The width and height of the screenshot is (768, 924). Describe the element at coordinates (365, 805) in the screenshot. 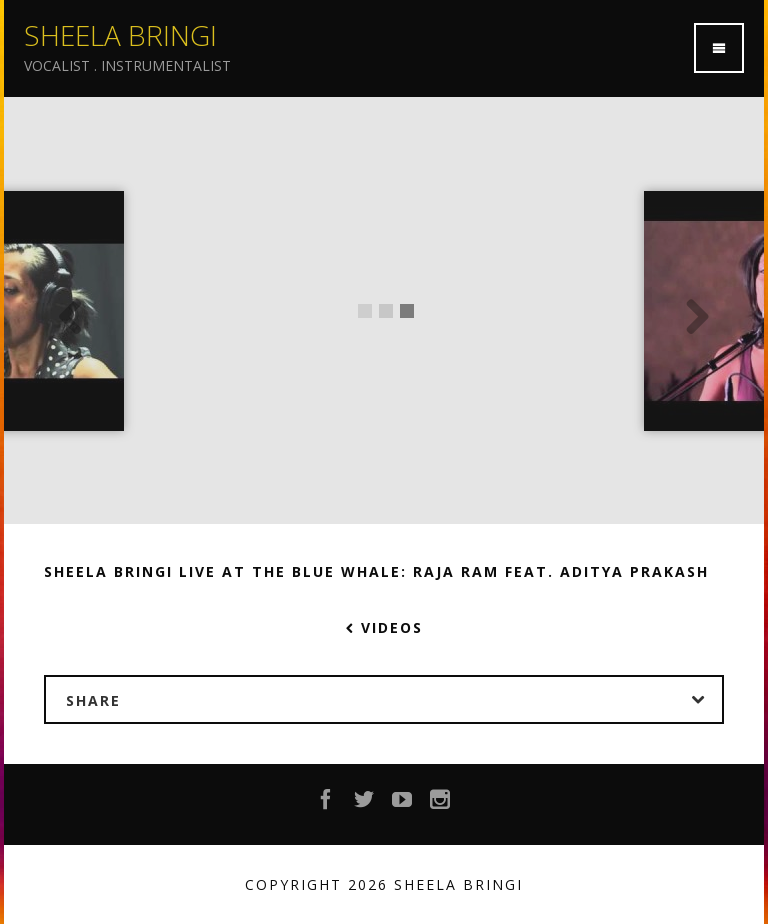

I see `Twitter` at that location.